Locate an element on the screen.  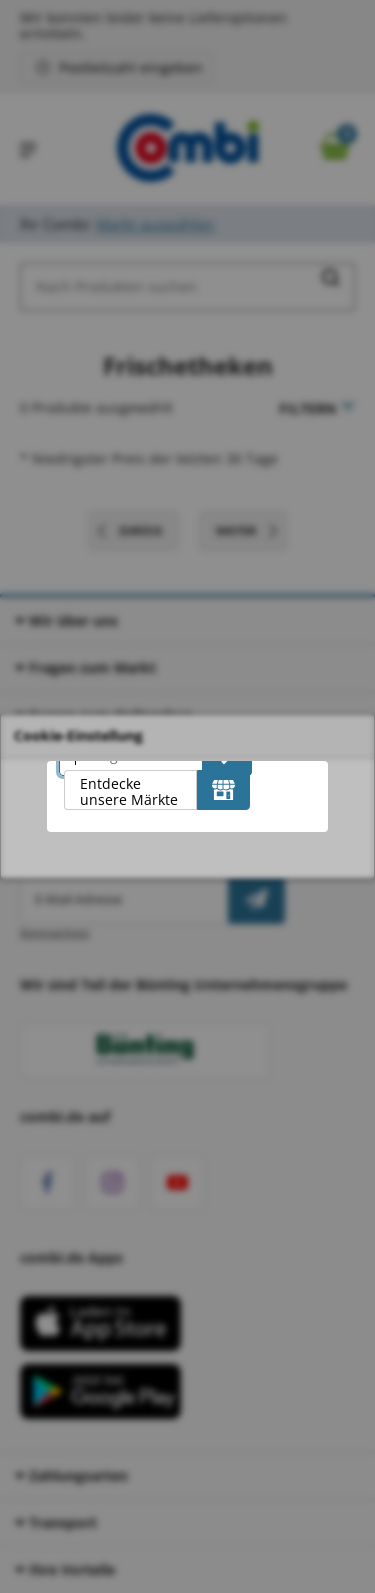
Entdecke unsere Märkte is located at coordinates (129, 791).